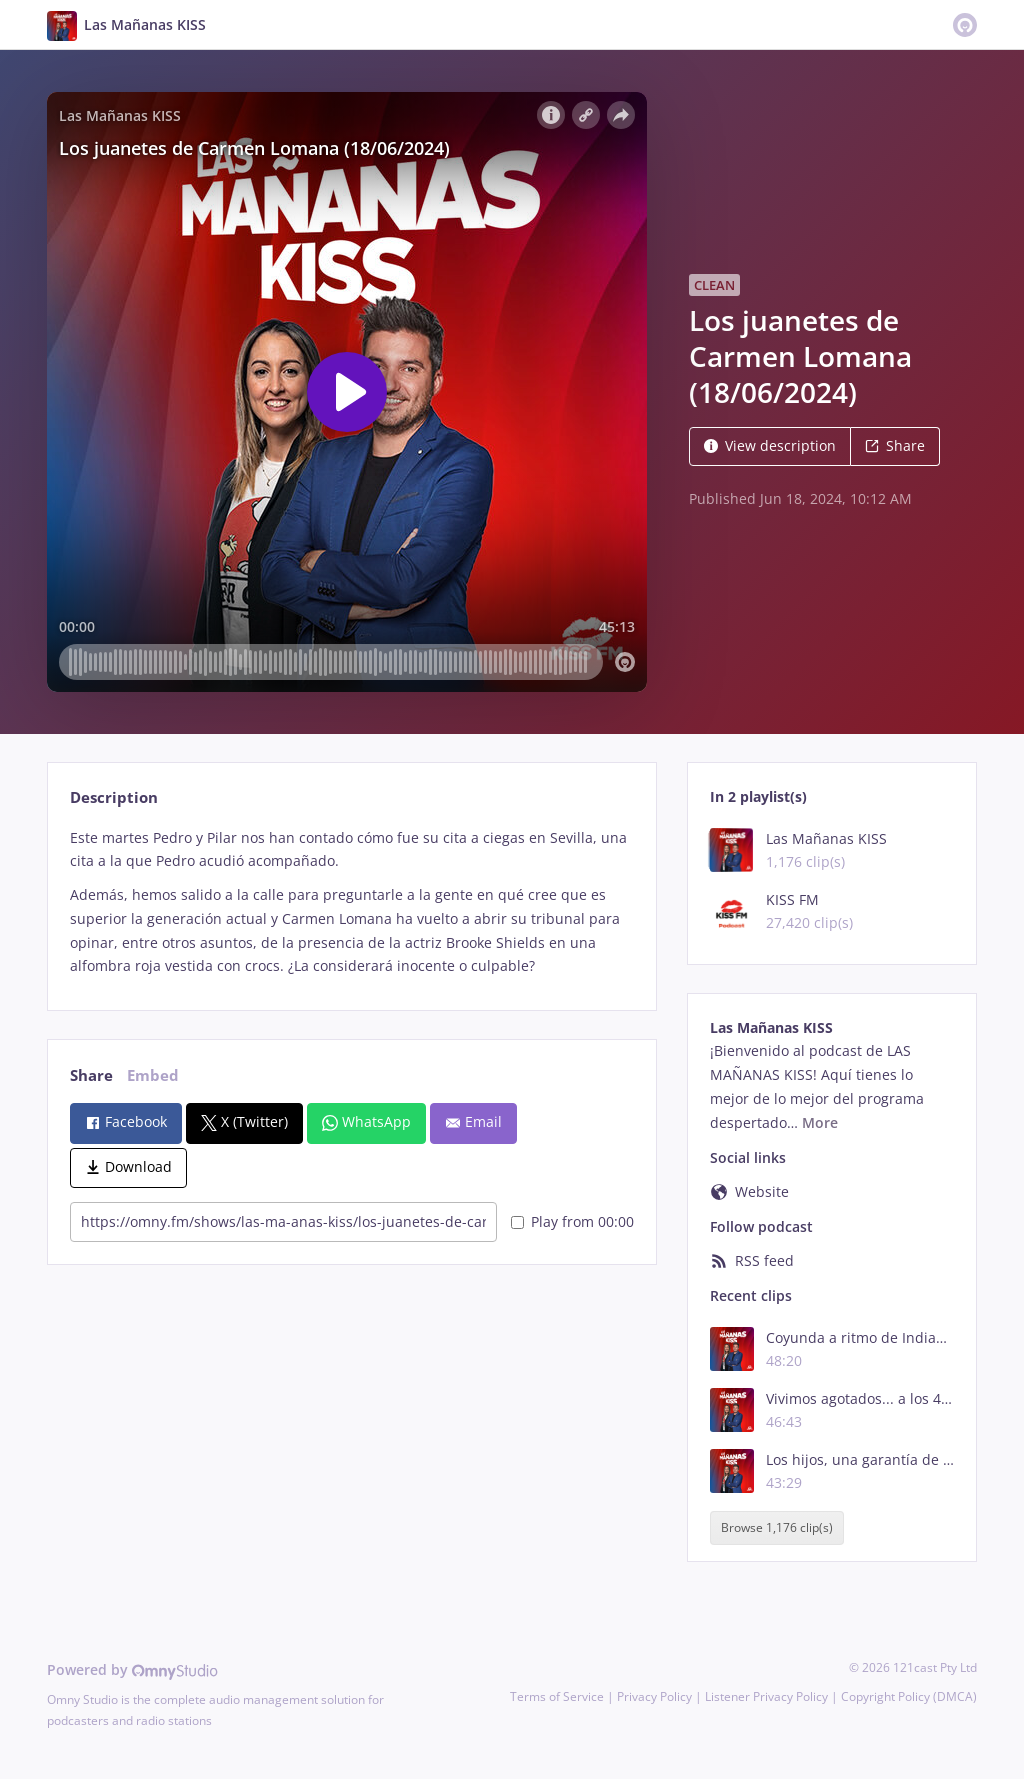 The width and height of the screenshot is (1024, 1779). I want to click on Listener Privacy Policy, so click(766, 1696).